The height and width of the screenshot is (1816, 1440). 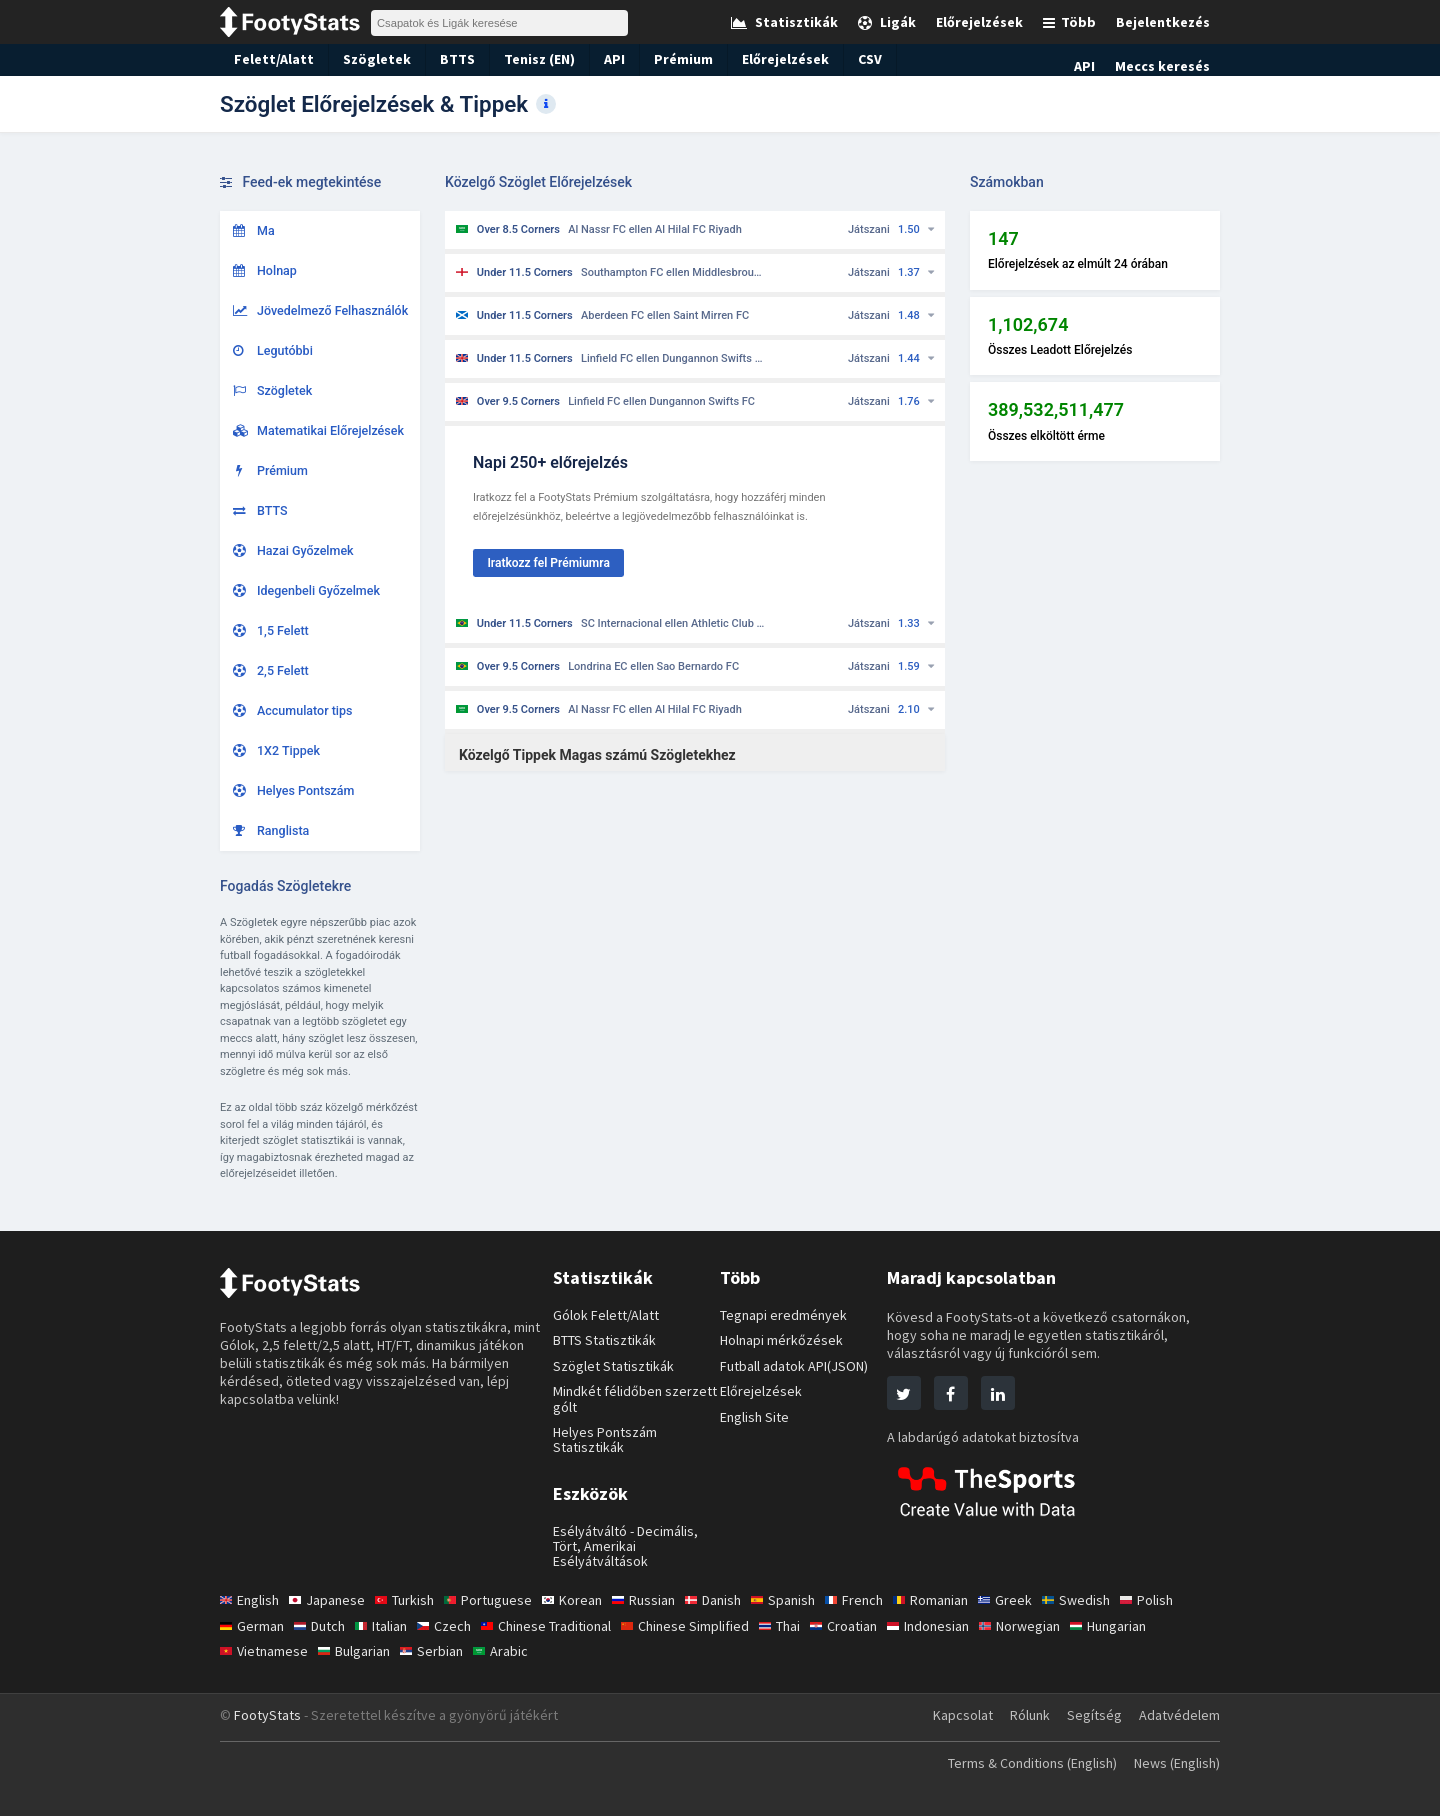 What do you see at coordinates (253, 1626) in the screenshot?
I see `German` at bounding box center [253, 1626].